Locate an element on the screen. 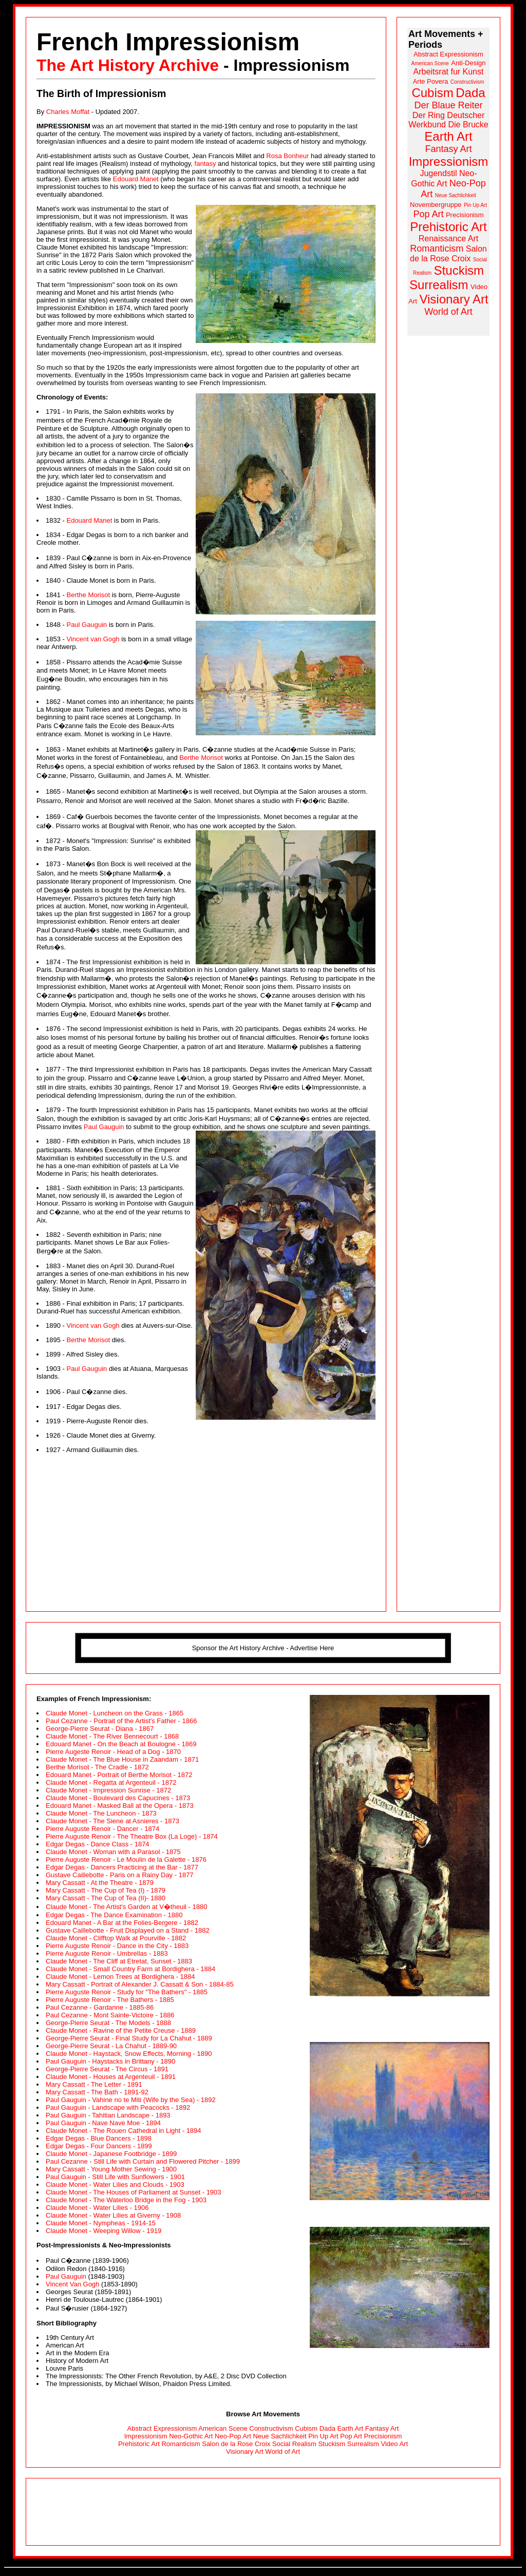 The height and width of the screenshot is (2576, 526). Edouard Manet is located at coordinates (136, 179).